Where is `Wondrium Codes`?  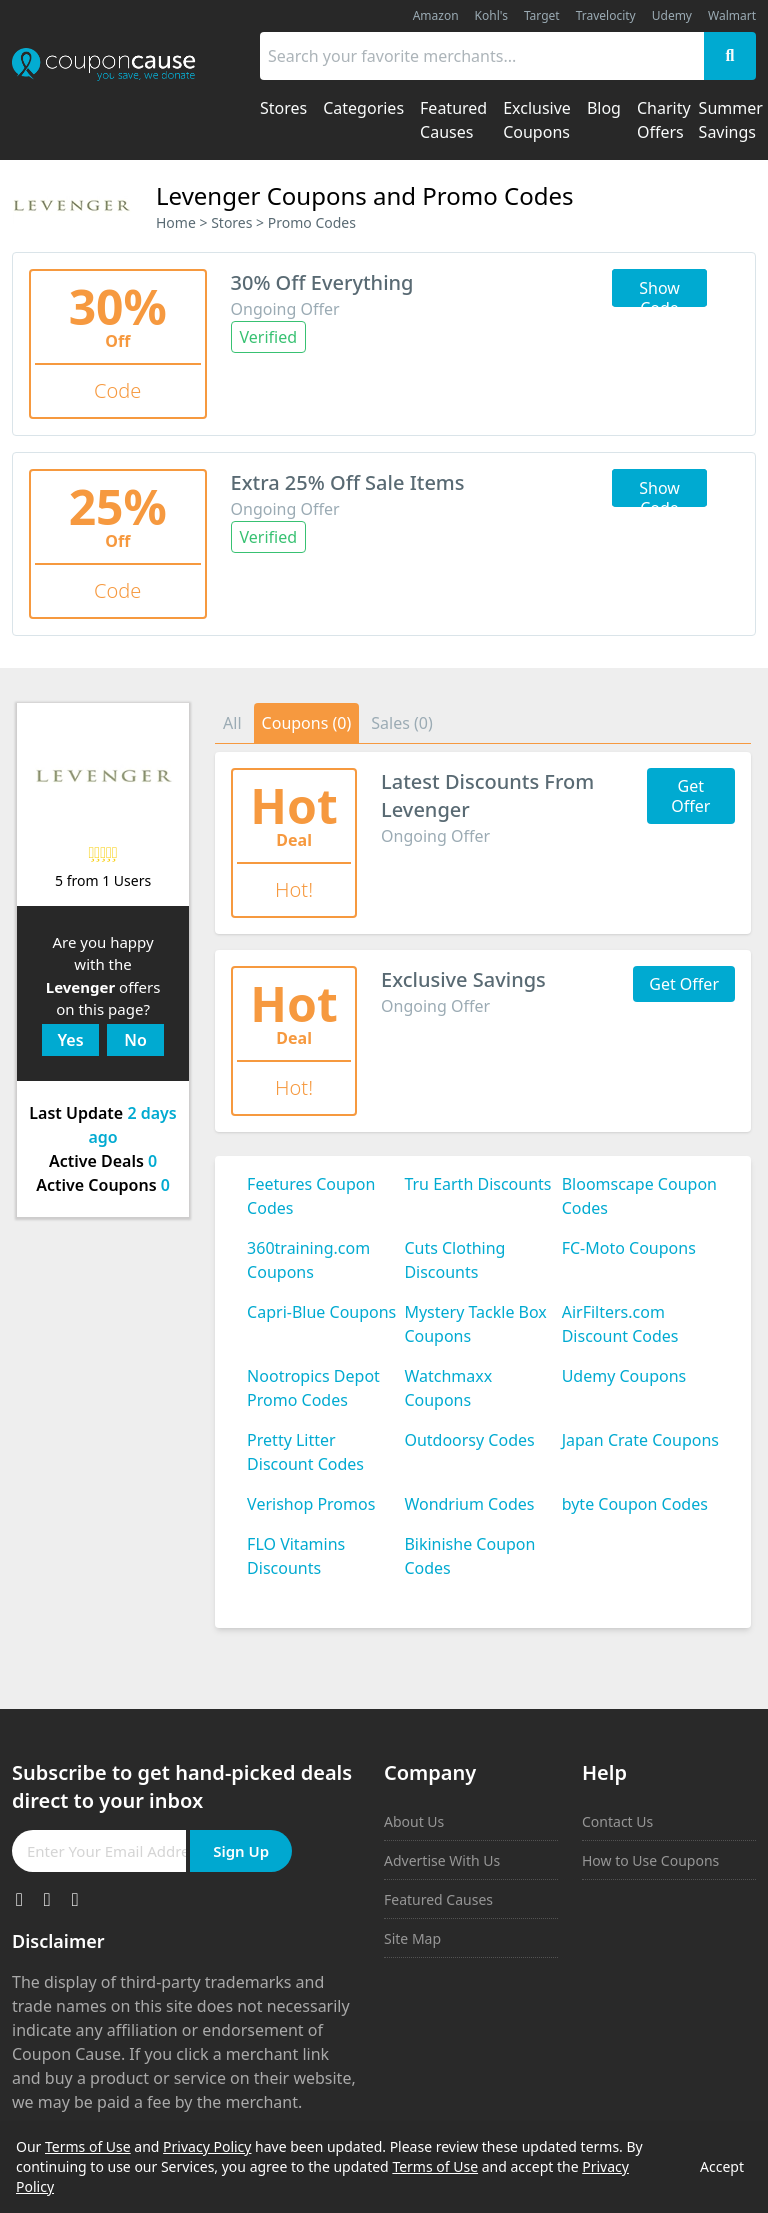
Wondrium Codes is located at coordinates (469, 1504).